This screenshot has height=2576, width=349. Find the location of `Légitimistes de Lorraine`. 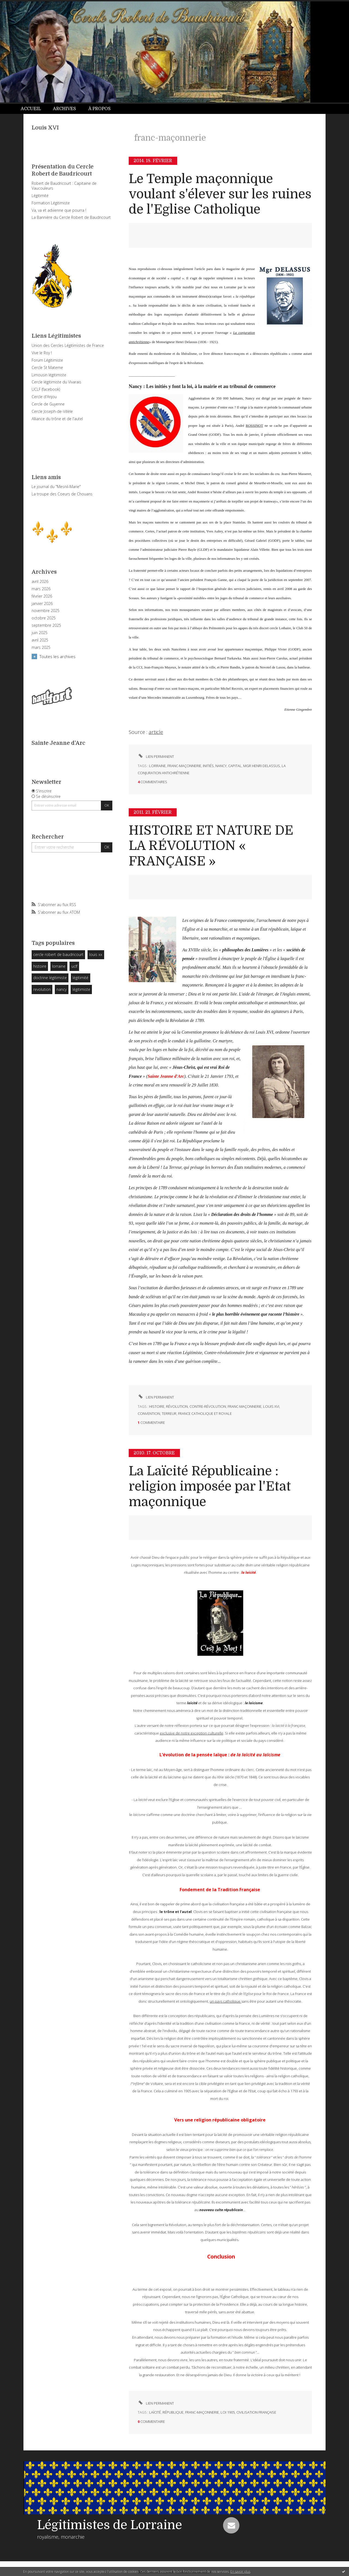

Légitimistes de Lorraine is located at coordinates (109, 2525).